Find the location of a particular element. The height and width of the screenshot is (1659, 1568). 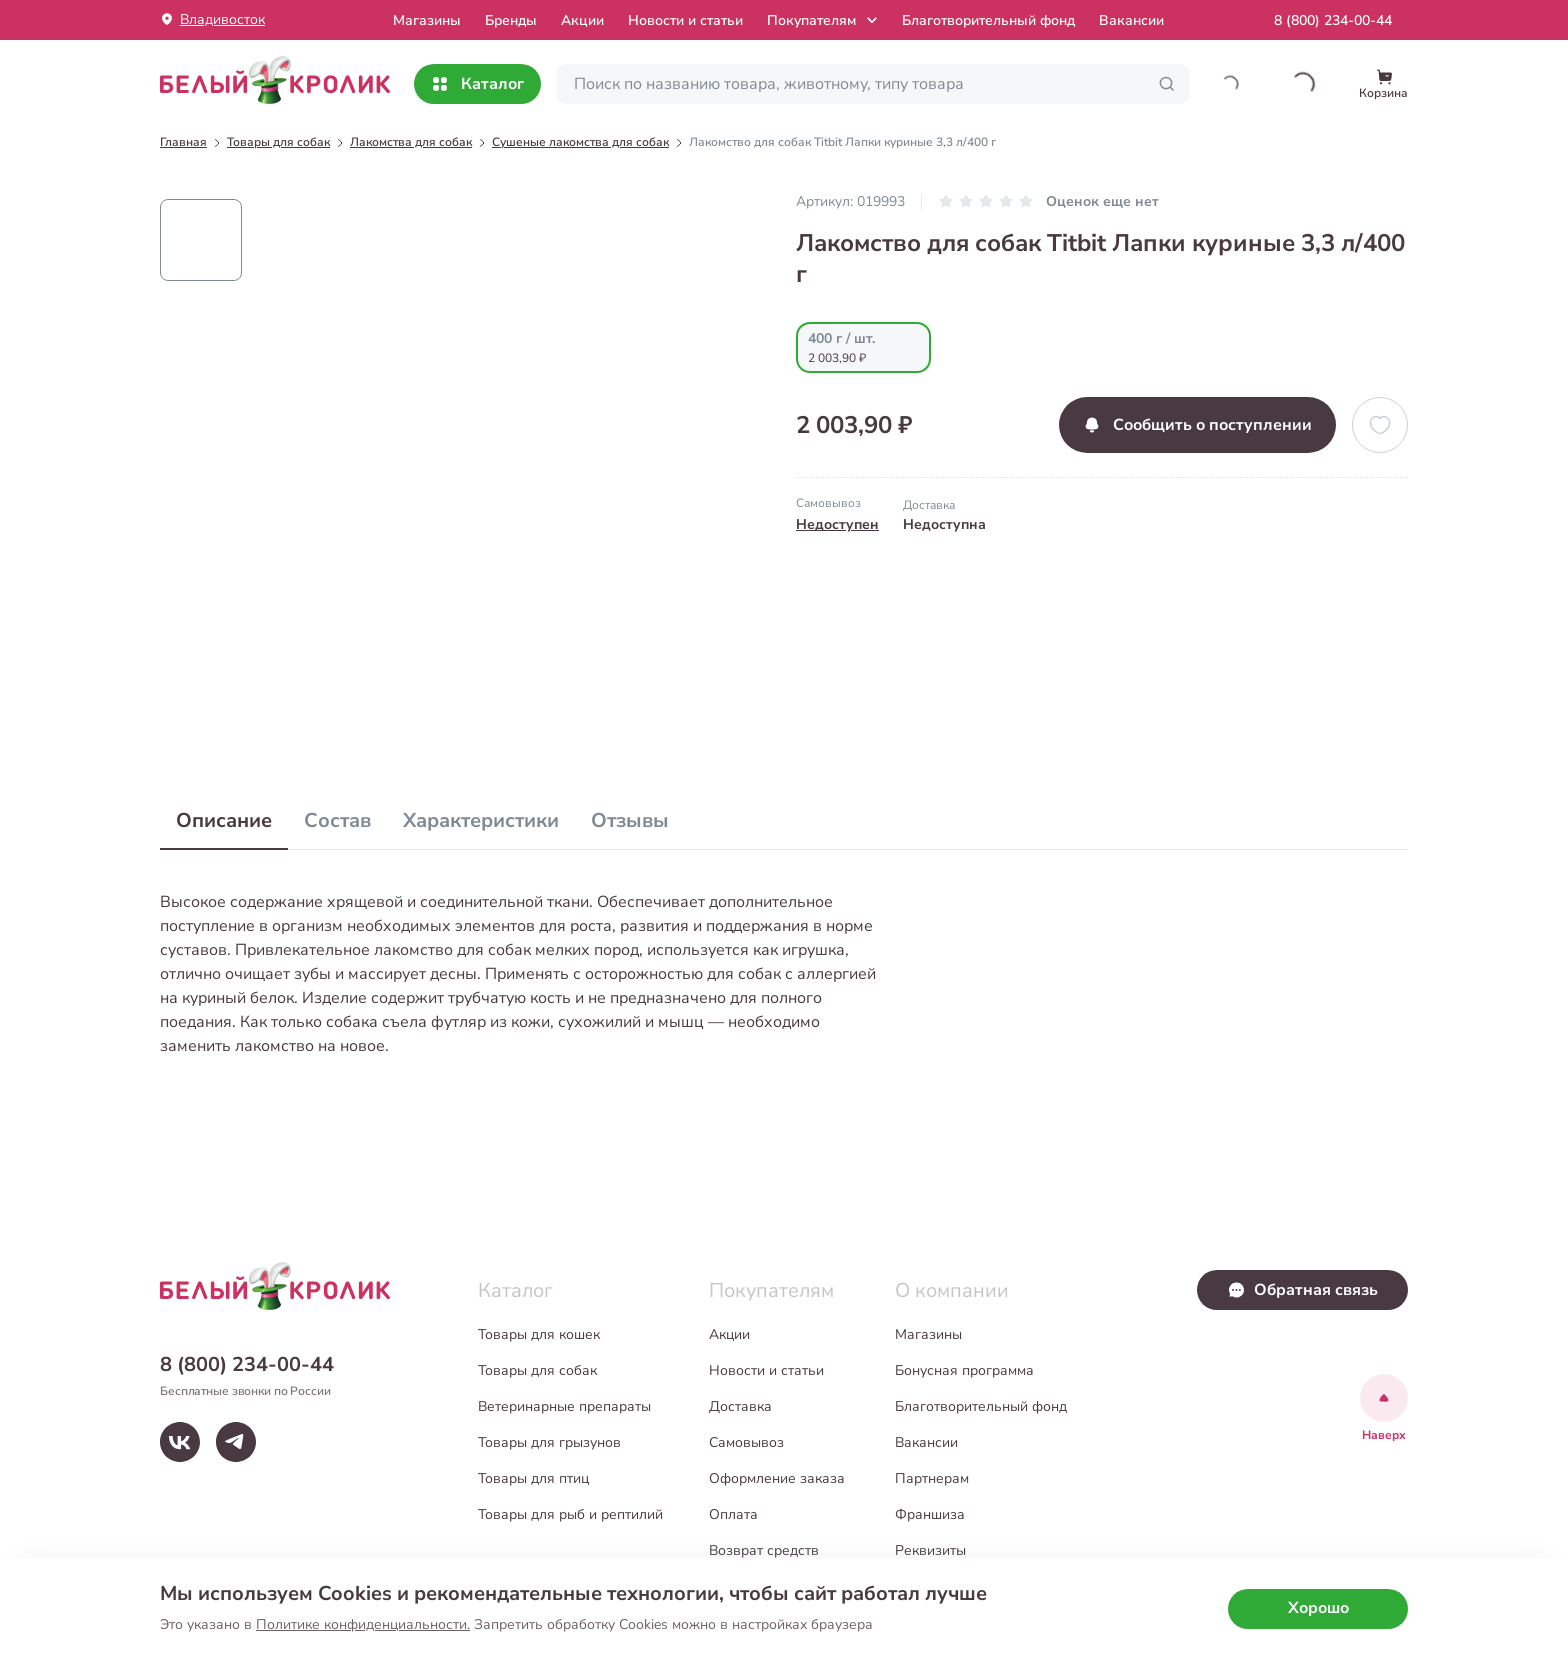

Самовывоз is located at coordinates (746, 1442).